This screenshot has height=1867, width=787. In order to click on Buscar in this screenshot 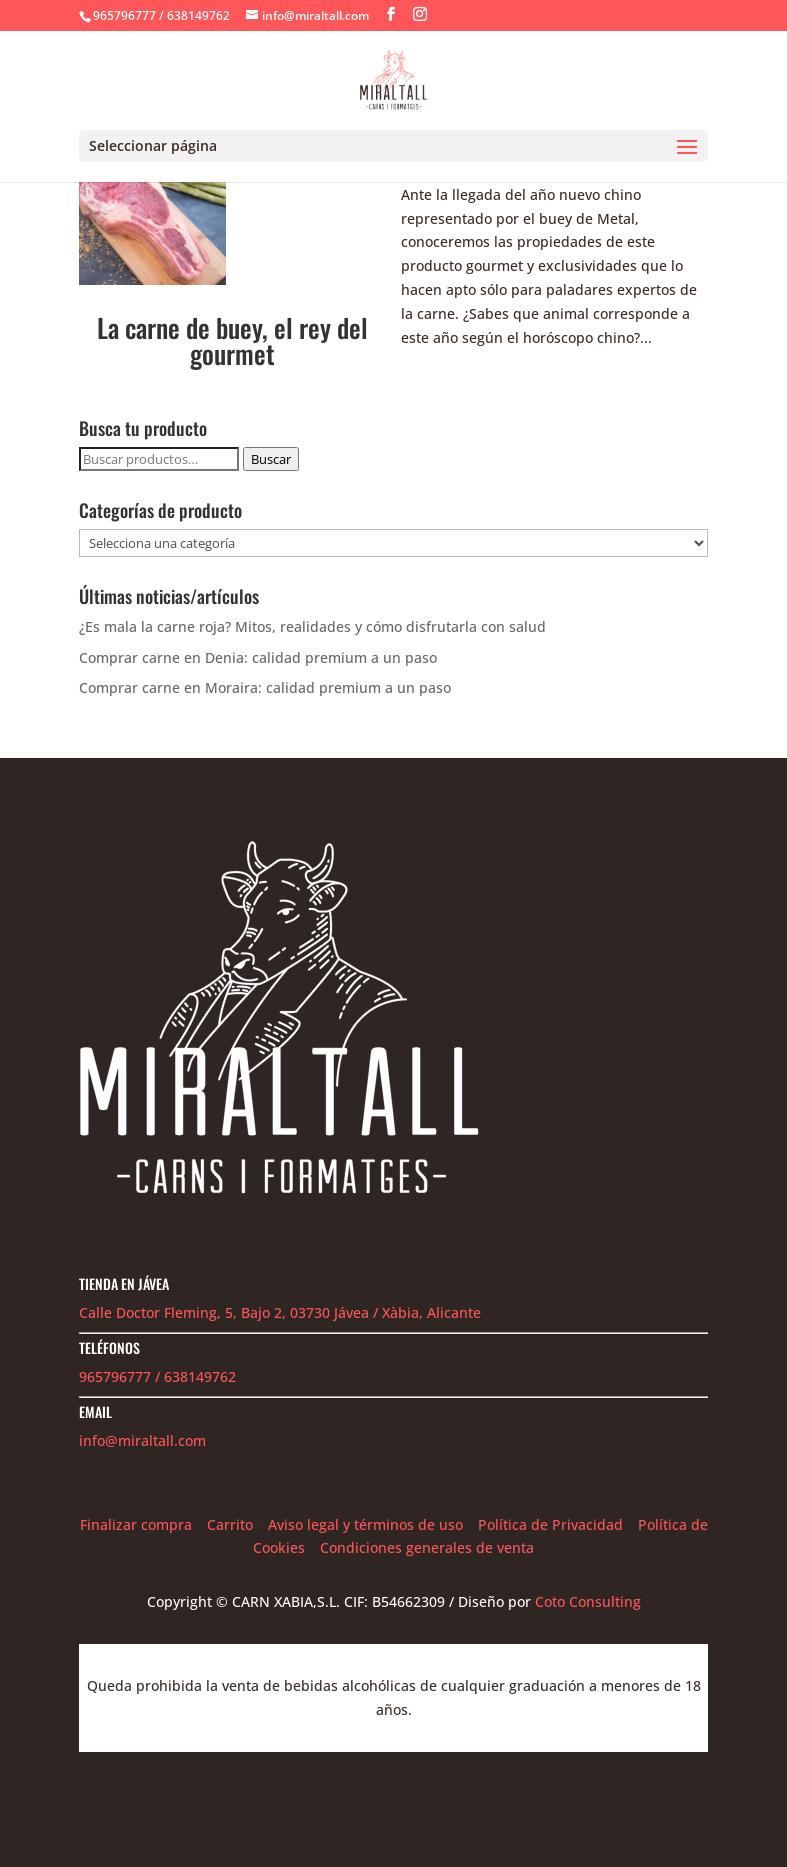, I will do `click(271, 459)`.